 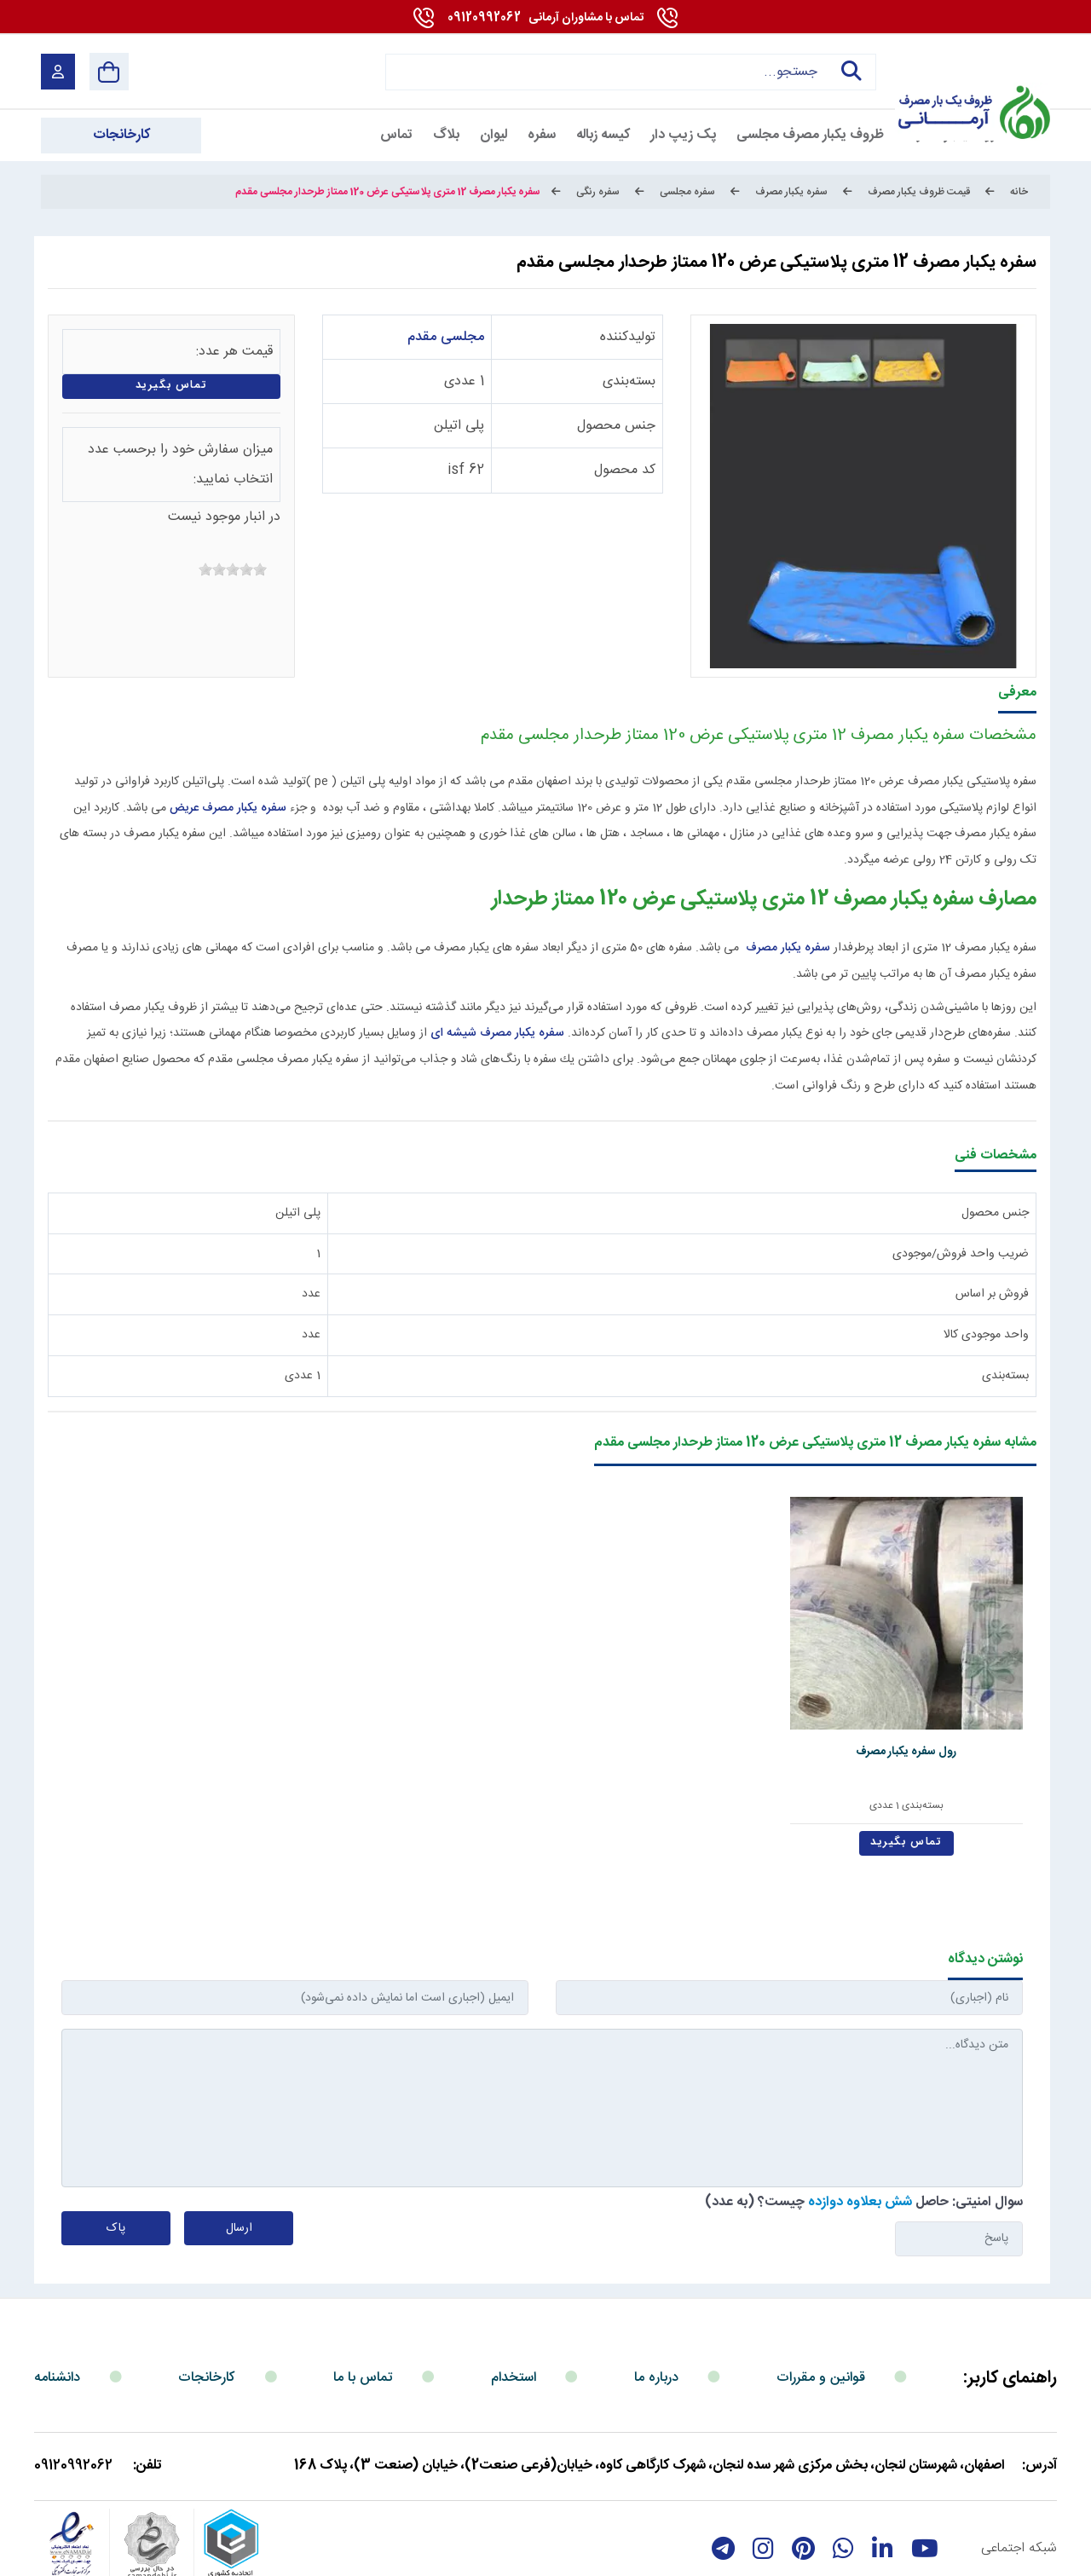 What do you see at coordinates (848, 72) in the screenshot?
I see `جستجو` at bounding box center [848, 72].